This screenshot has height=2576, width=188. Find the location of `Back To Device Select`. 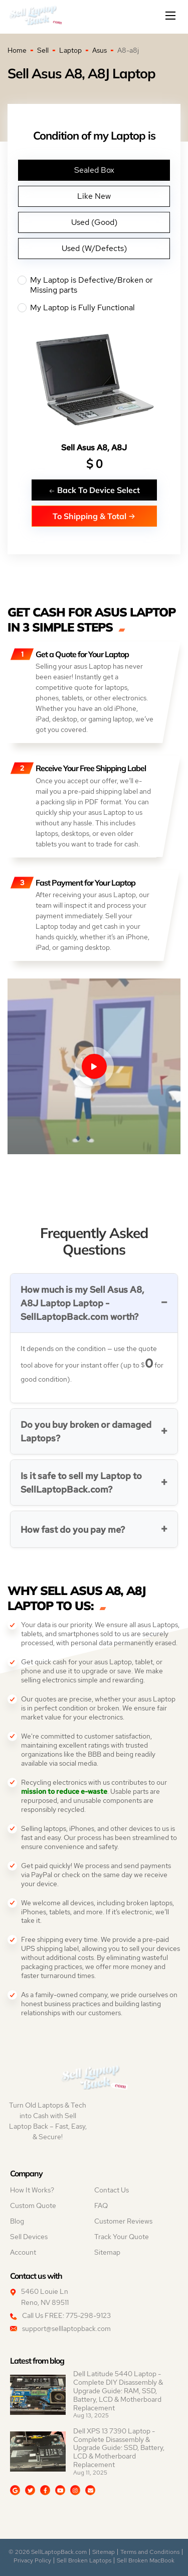

Back To Device Select is located at coordinates (94, 489).